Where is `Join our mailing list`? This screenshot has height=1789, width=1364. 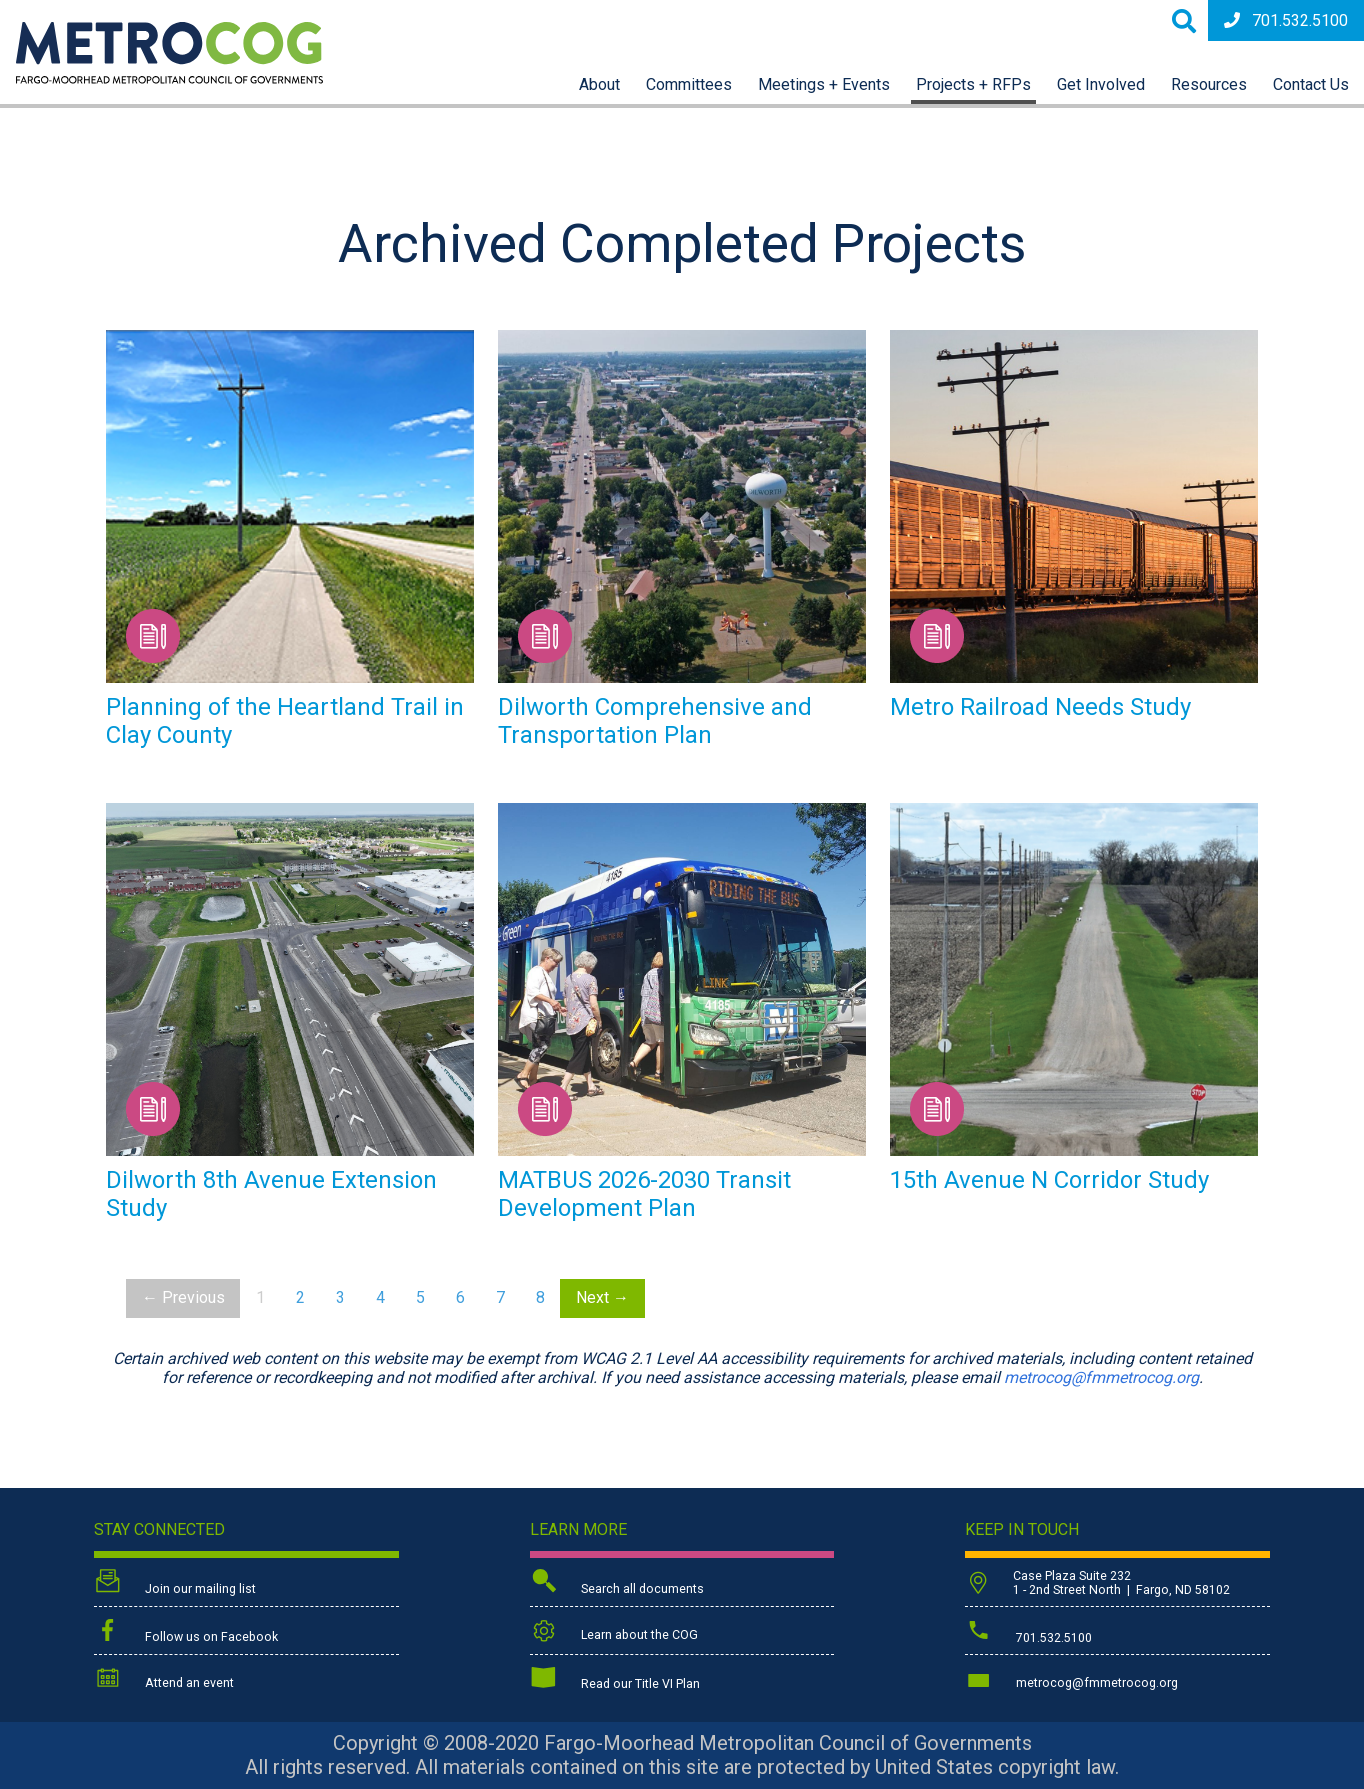 Join our mailing list is located at coordinates (175, 1583).